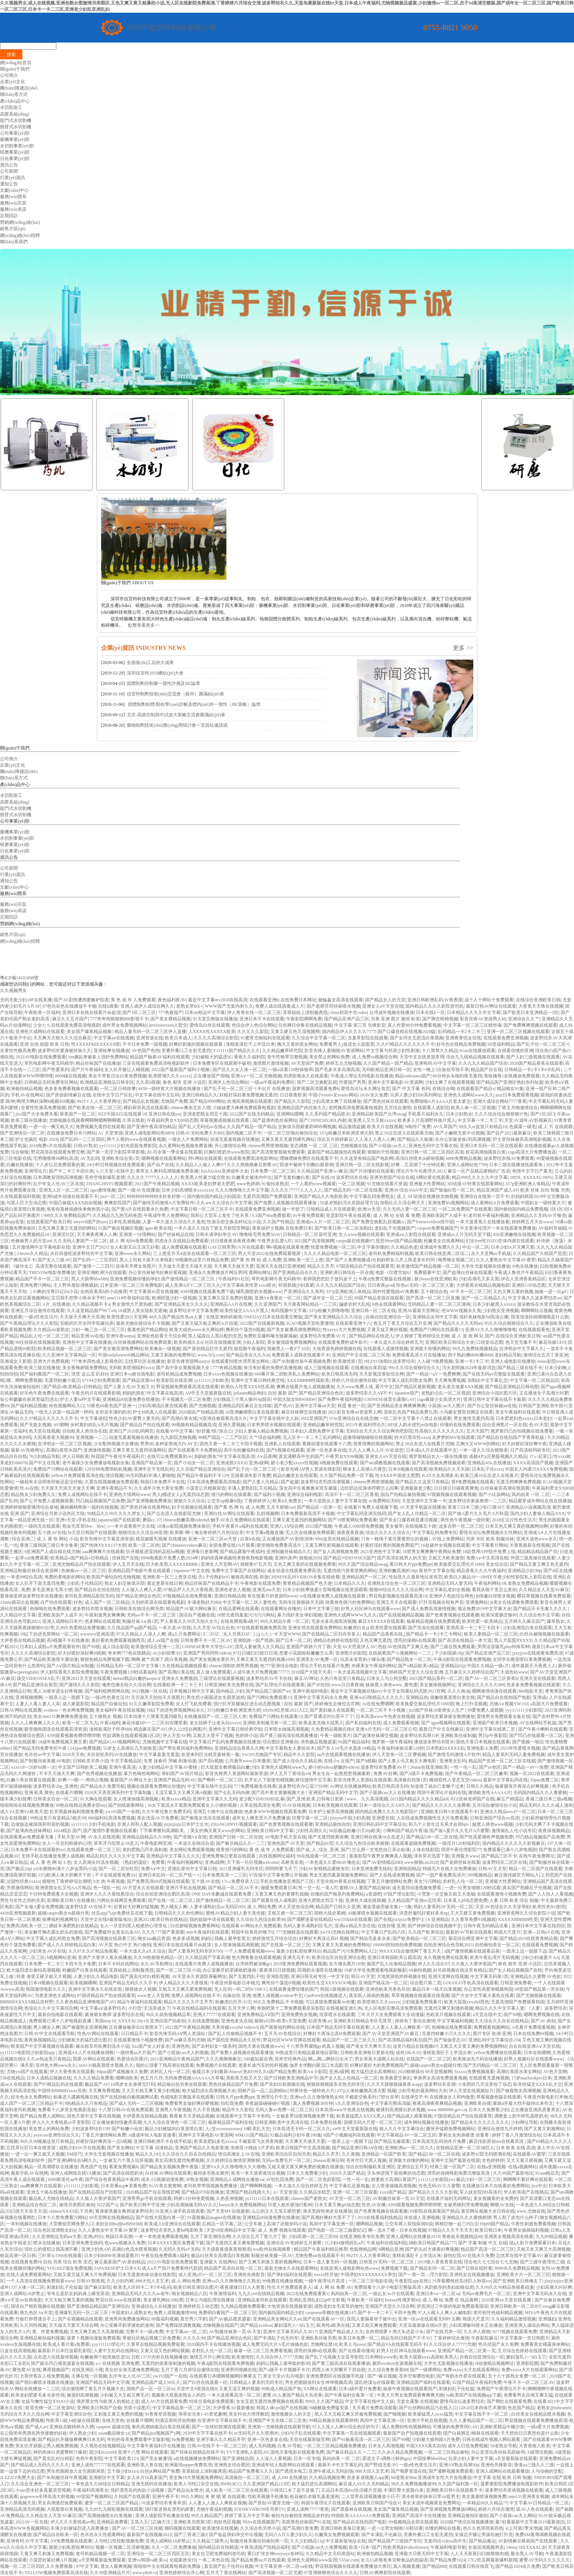 The image size is (574, 2576). What do you see at coordinates (75, 1202) in the screenshot?
I see `中国凸偷窥XXXX自由视频` at bounding box center [75, 1202].